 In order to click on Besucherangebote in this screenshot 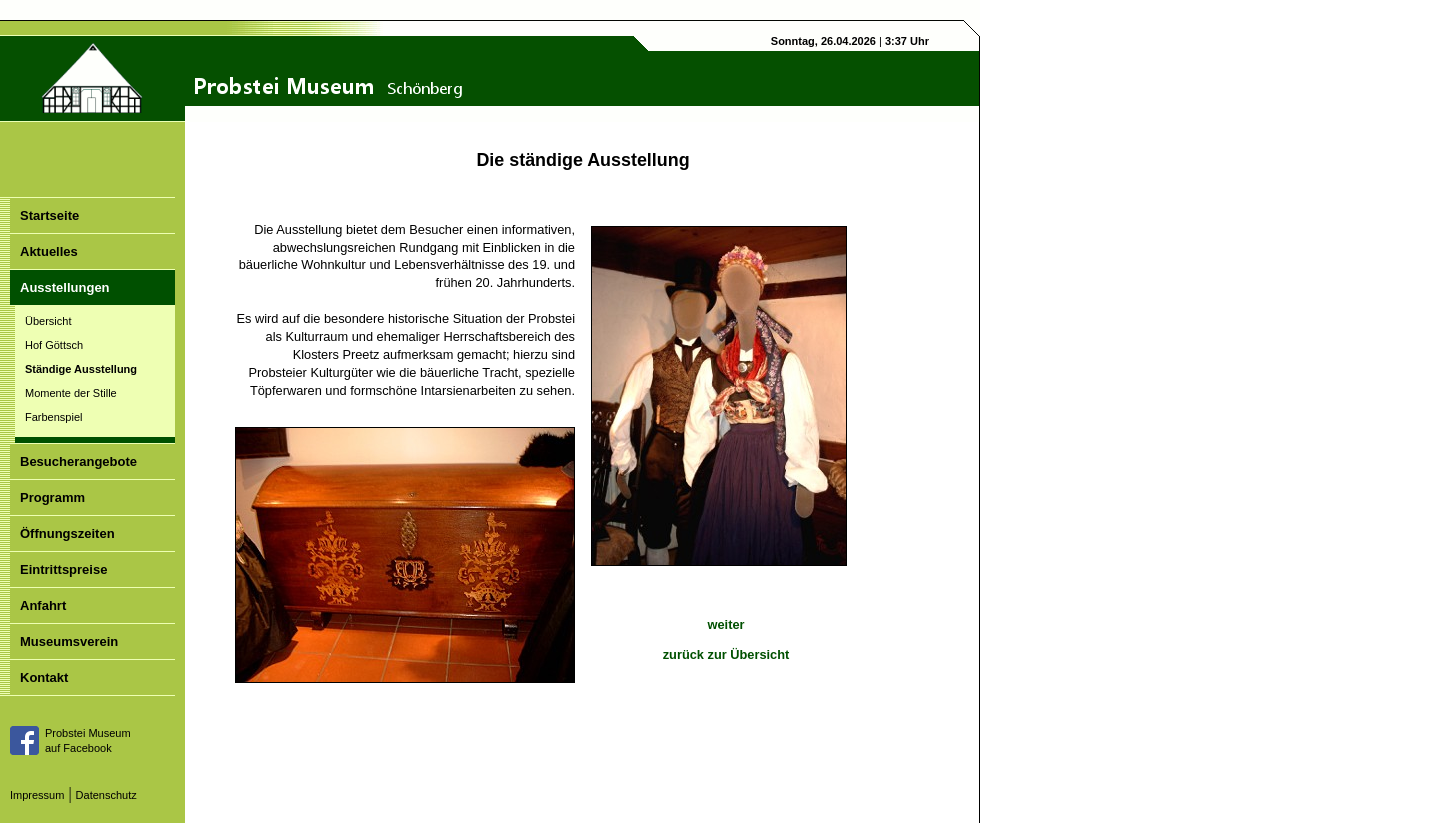, I will do `click(78, 461)`.